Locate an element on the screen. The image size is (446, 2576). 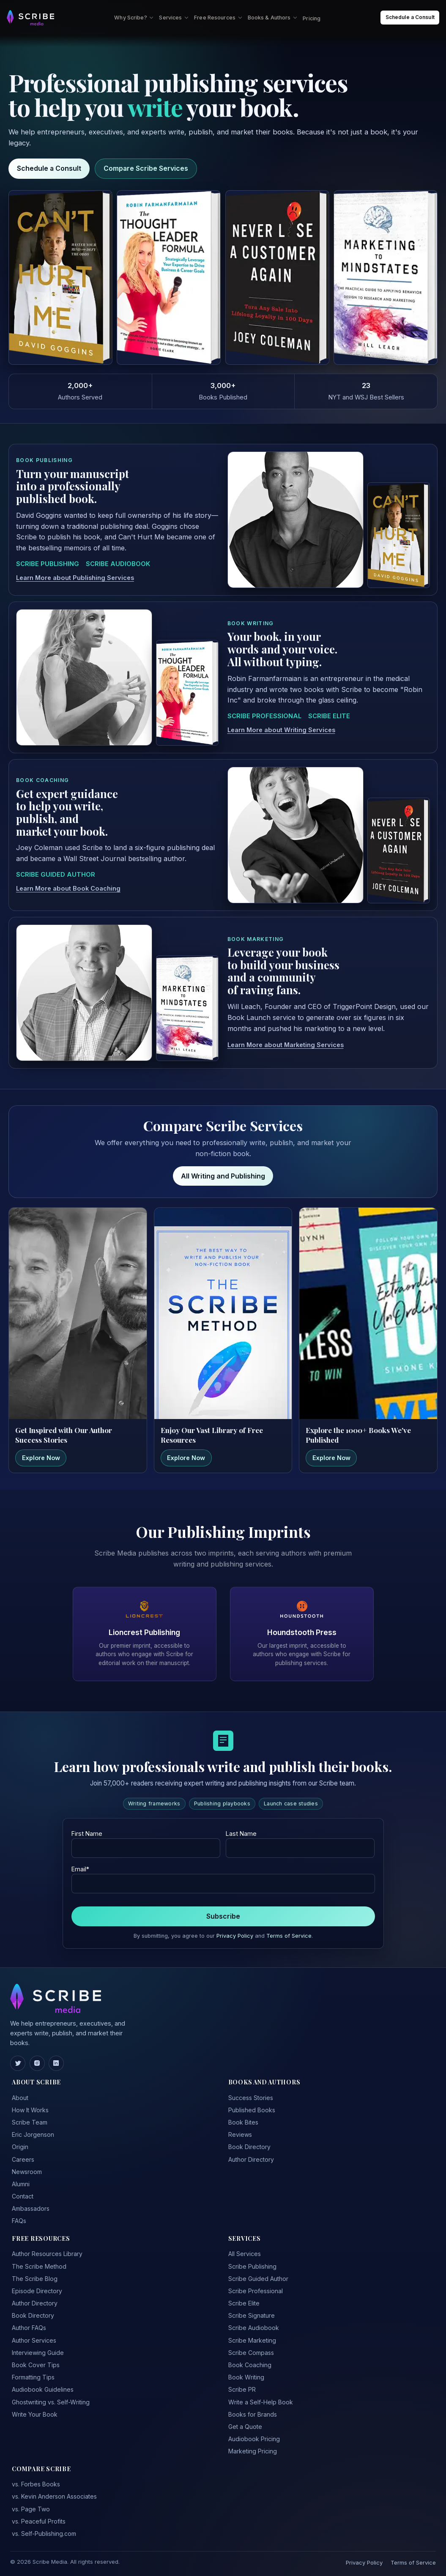
Pricing [menuitem] is located at coordinates (311, 18).